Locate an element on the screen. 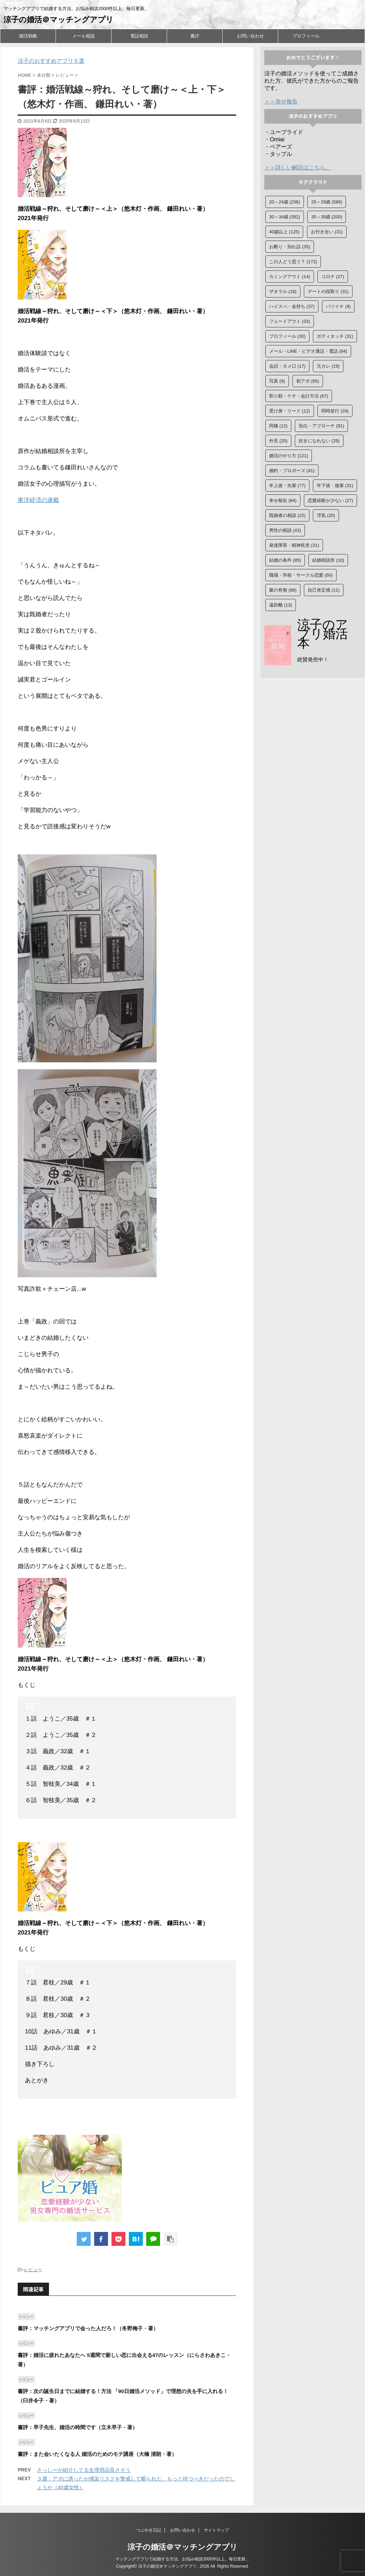  メール・LINE・ビデオ通話・電話 [メール・LINE・ビデオ通話・電話 (84個の項目)] is located at coordinates (308, 351).